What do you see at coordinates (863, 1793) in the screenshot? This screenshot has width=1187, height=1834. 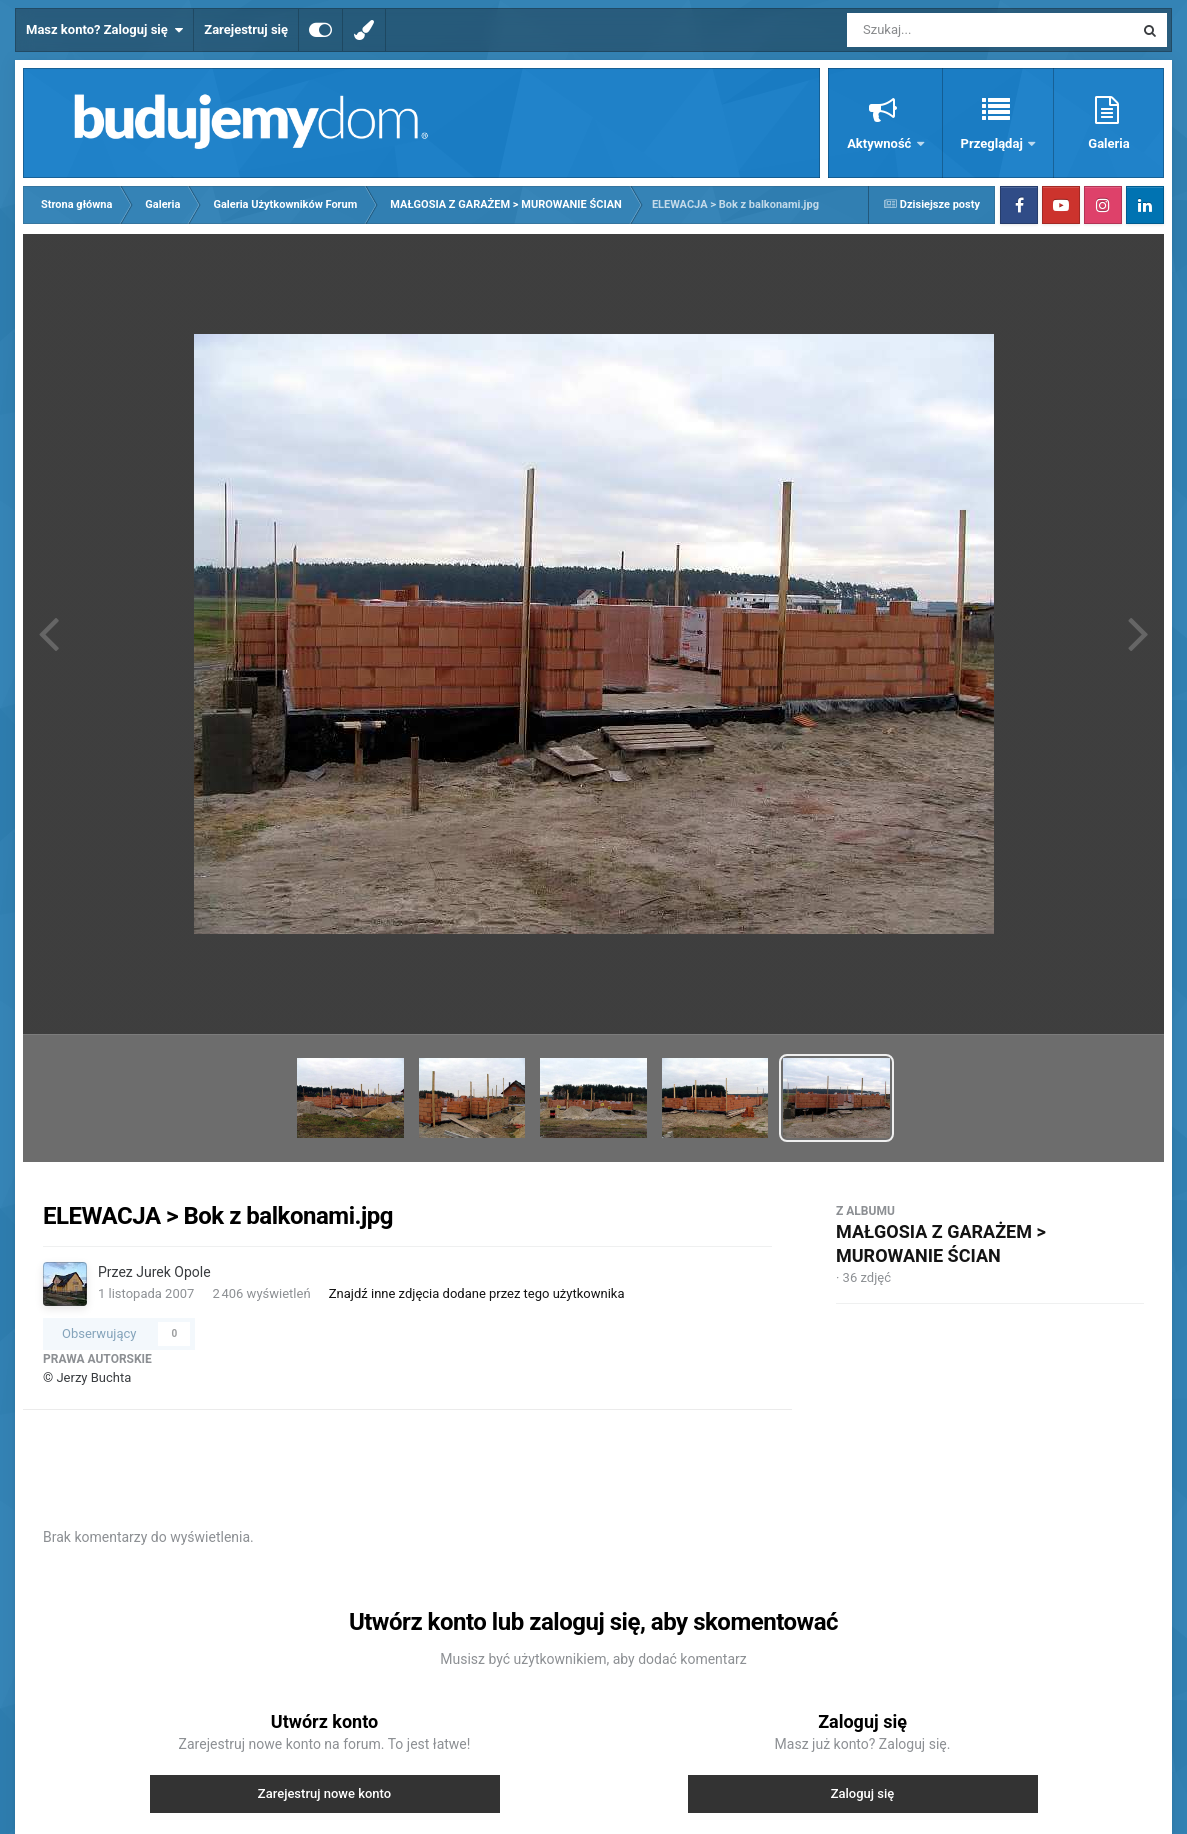 I see `Zaloguj się` at bounding box center [863, 1793].